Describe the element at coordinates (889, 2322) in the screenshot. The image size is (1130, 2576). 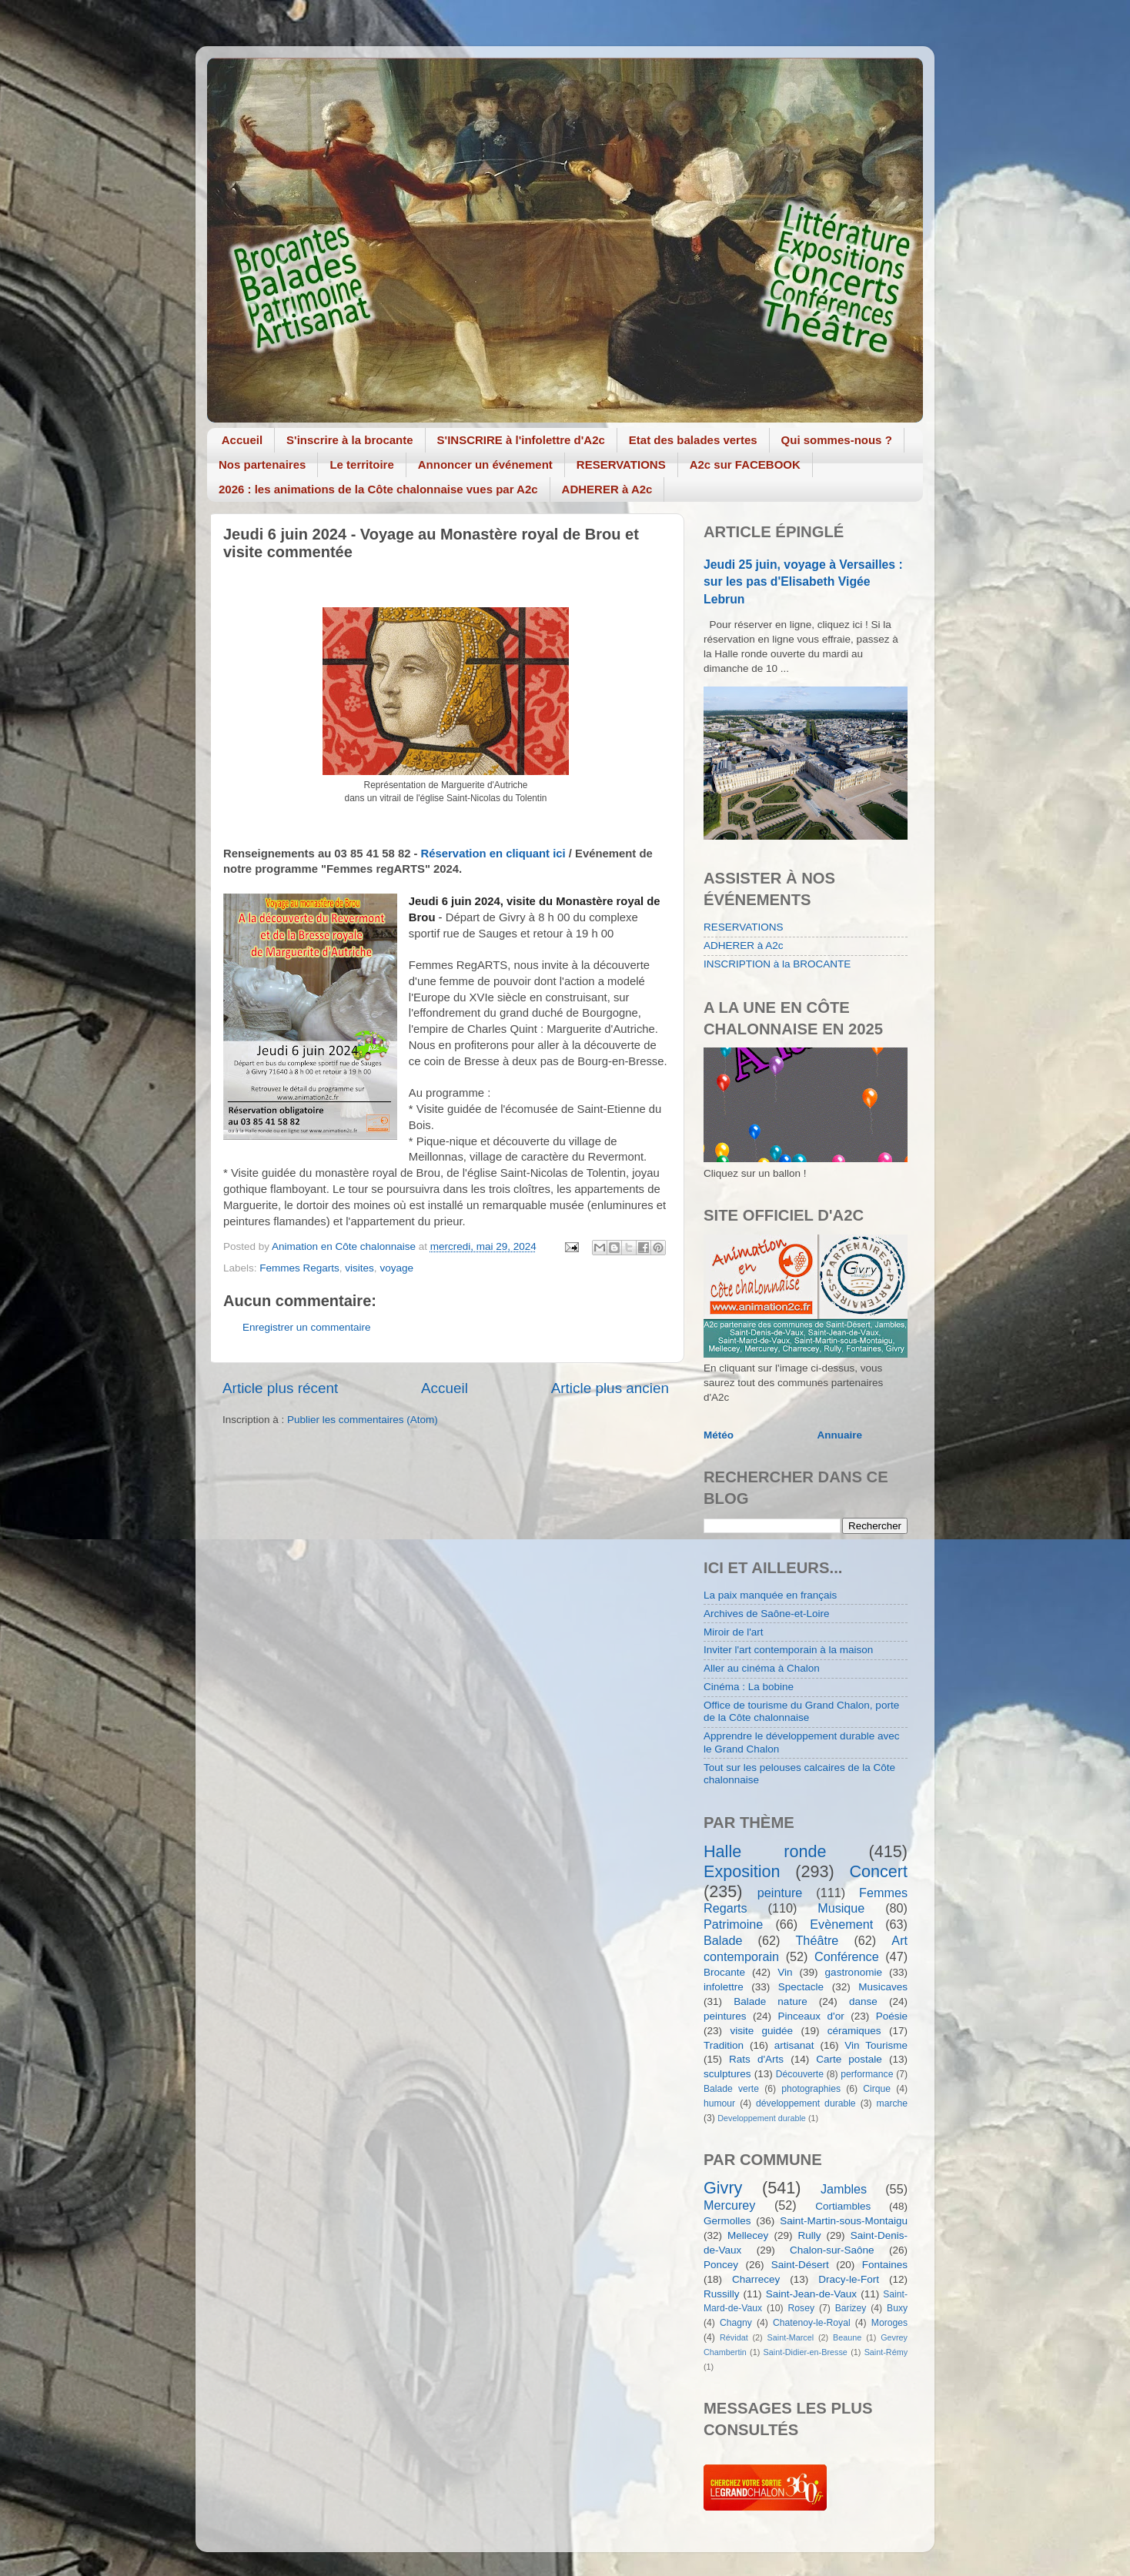
I see `Moroges` at that location.